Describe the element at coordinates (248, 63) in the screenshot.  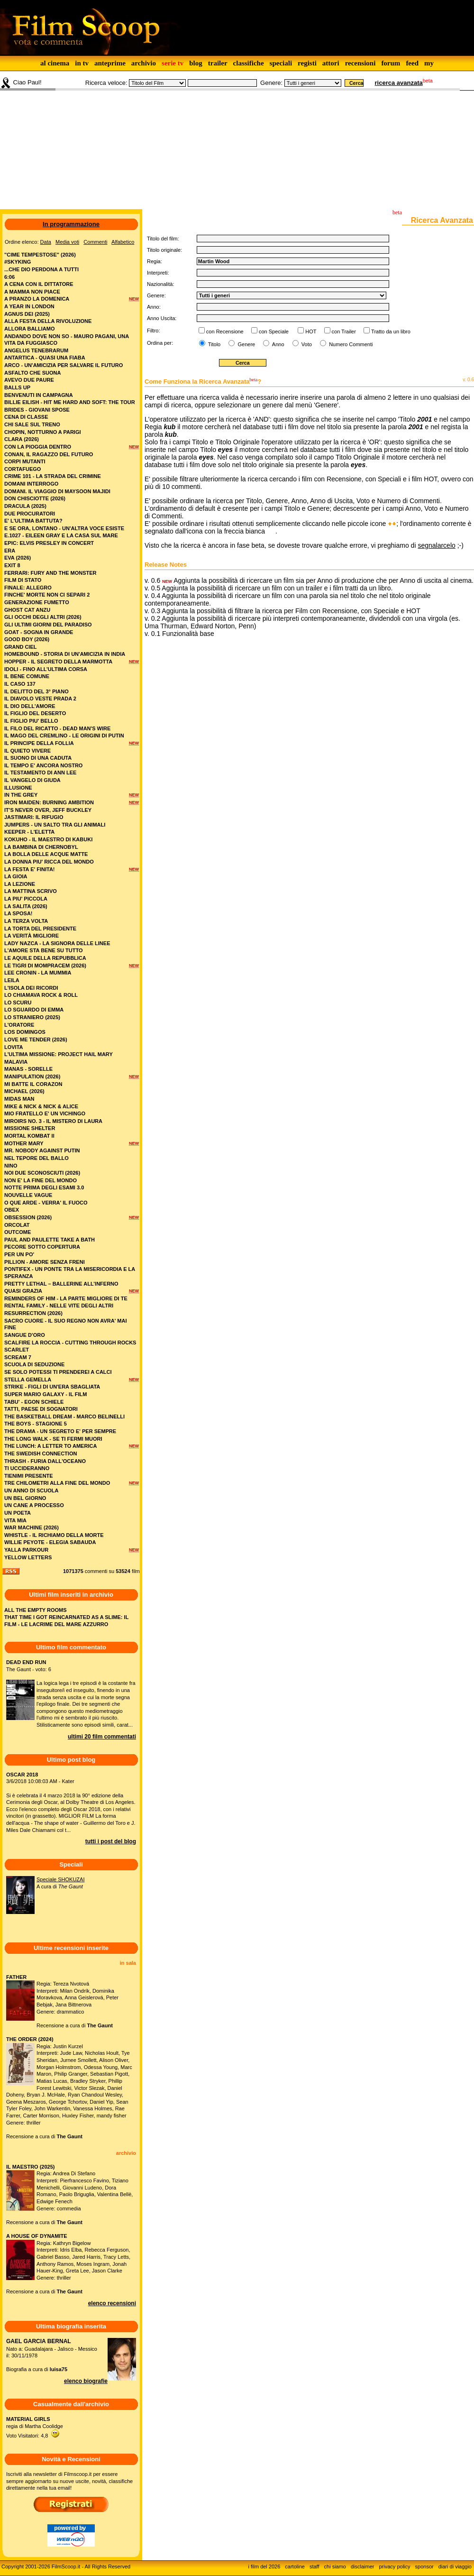
I see `classifiche` at that location.